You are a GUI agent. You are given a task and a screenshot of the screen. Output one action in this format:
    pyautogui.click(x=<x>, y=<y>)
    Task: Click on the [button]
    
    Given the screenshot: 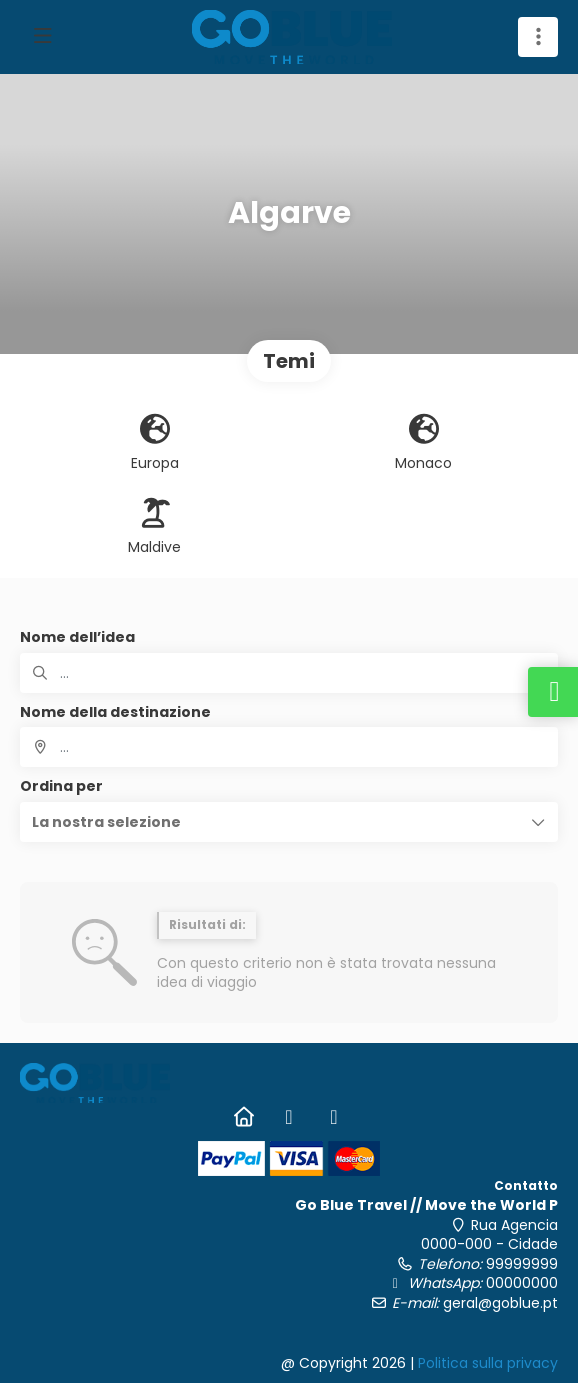 What is the action you would take?
    pyautogui.click(x=289, y=822)
    